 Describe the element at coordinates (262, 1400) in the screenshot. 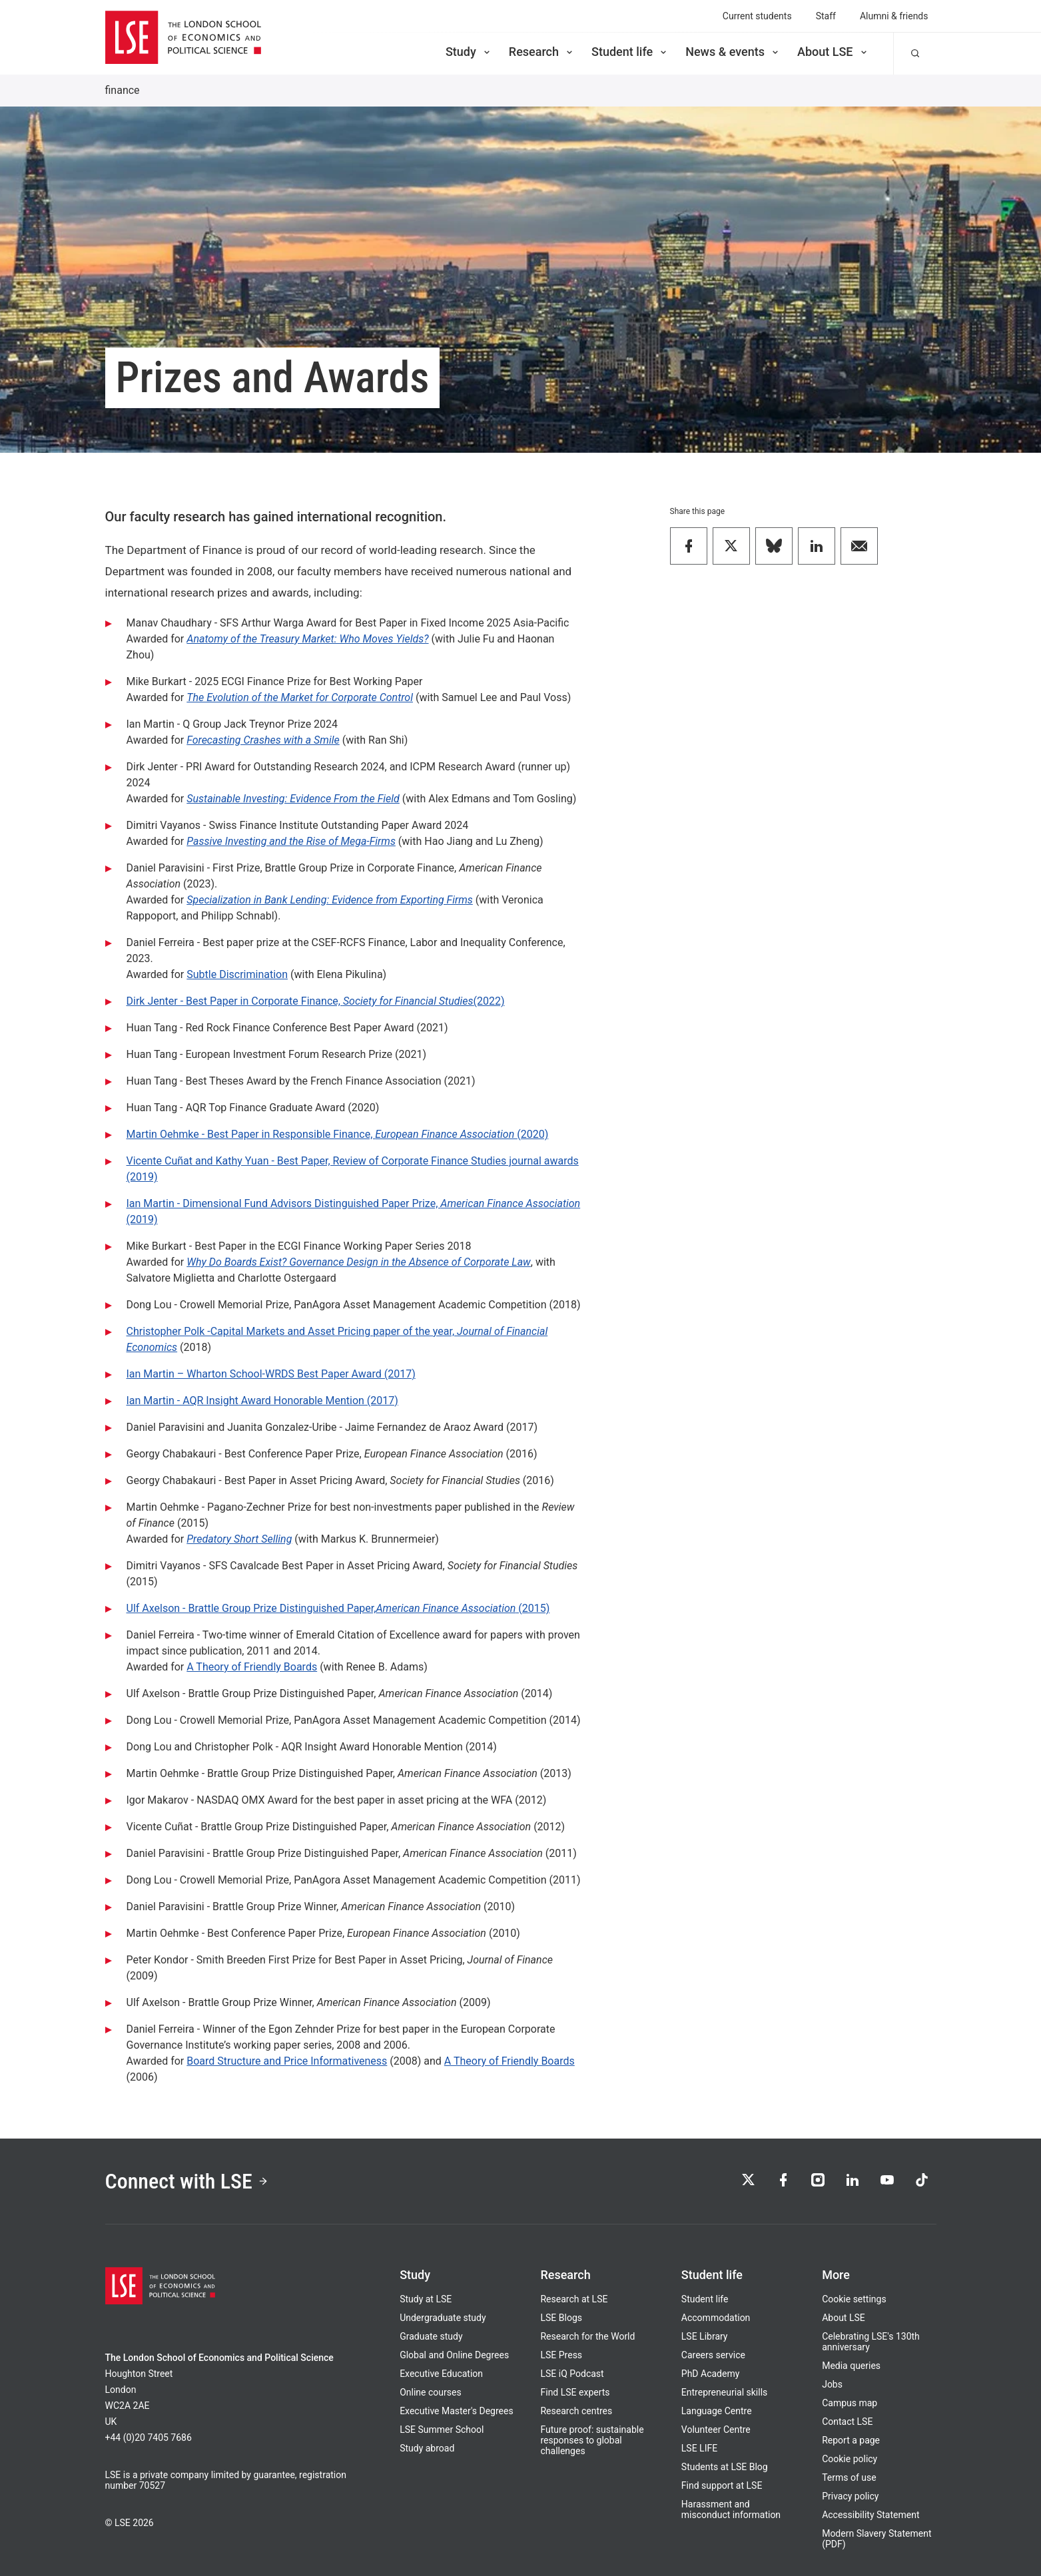

I see `Ian Martin - AQR Insight Award Honorable Mention (2017)` at that location.